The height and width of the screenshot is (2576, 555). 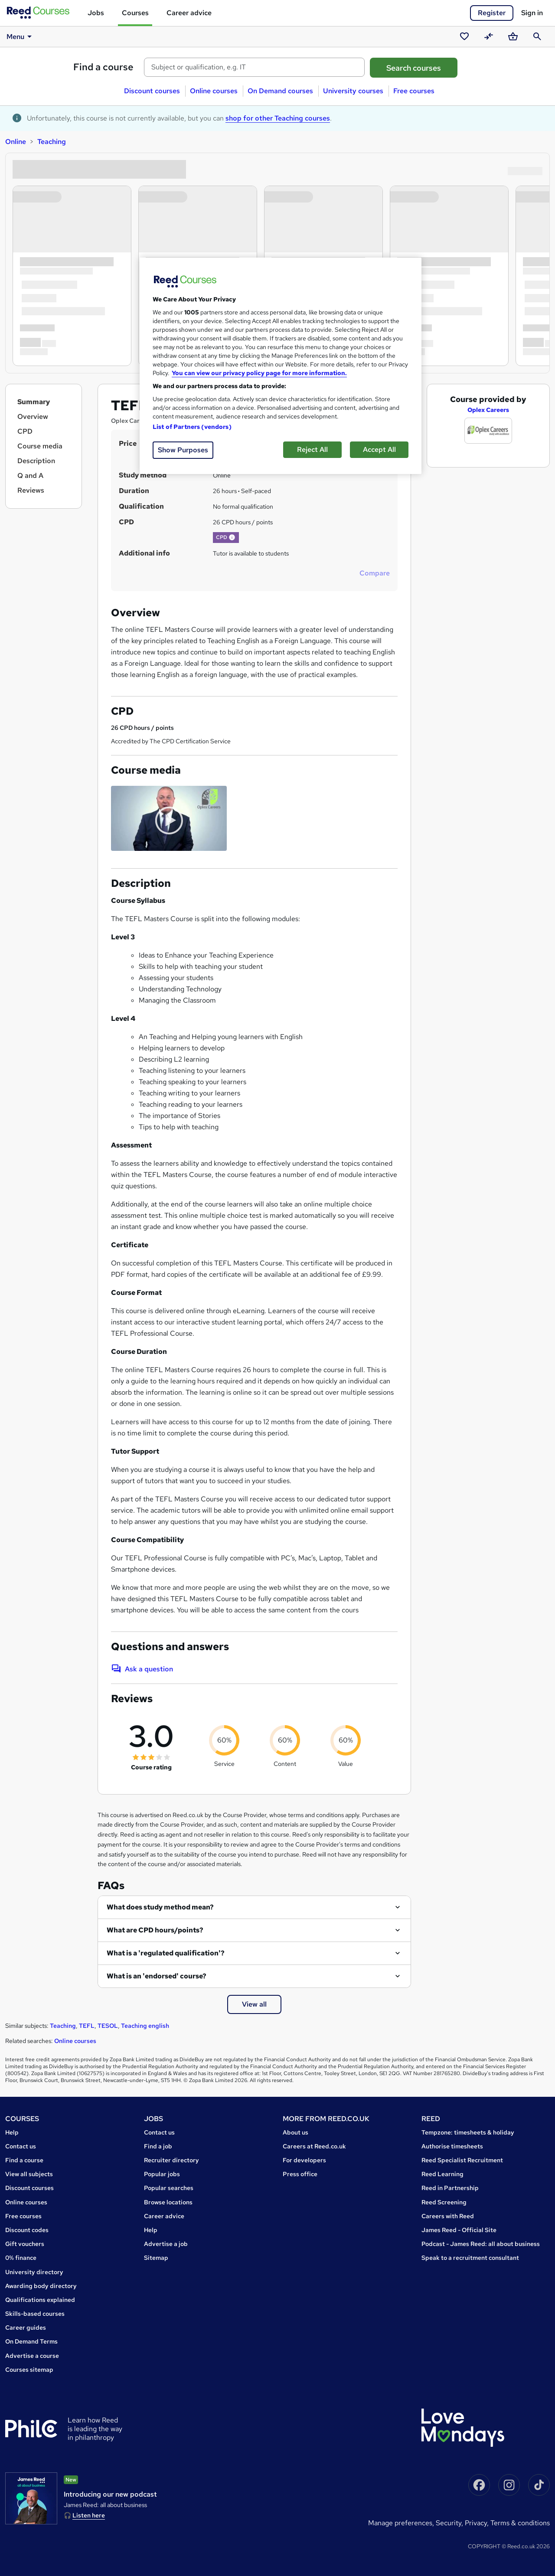 I want to click on Find a job, so click(x=158, y=2146).